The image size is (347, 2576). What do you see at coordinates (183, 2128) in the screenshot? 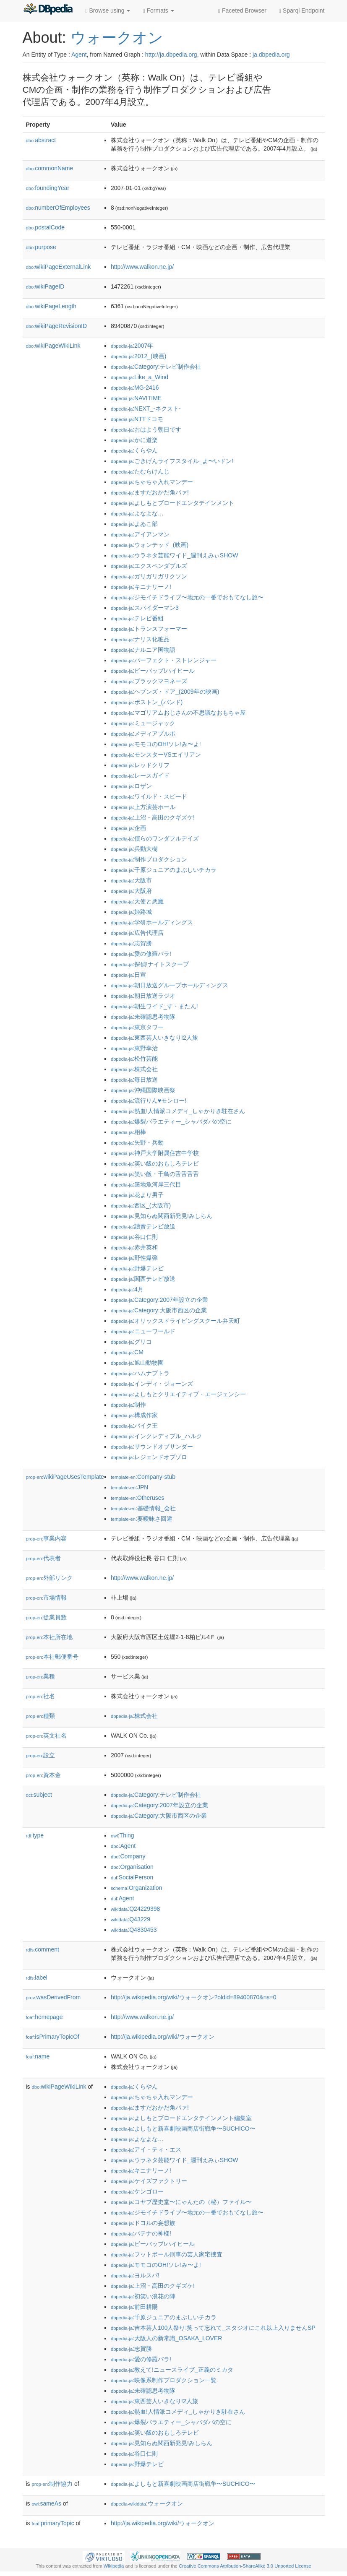
I see `:よしもと新喜劇映画商店街戦争〜SUCHICO〜` at bounding box center [183, 2128].